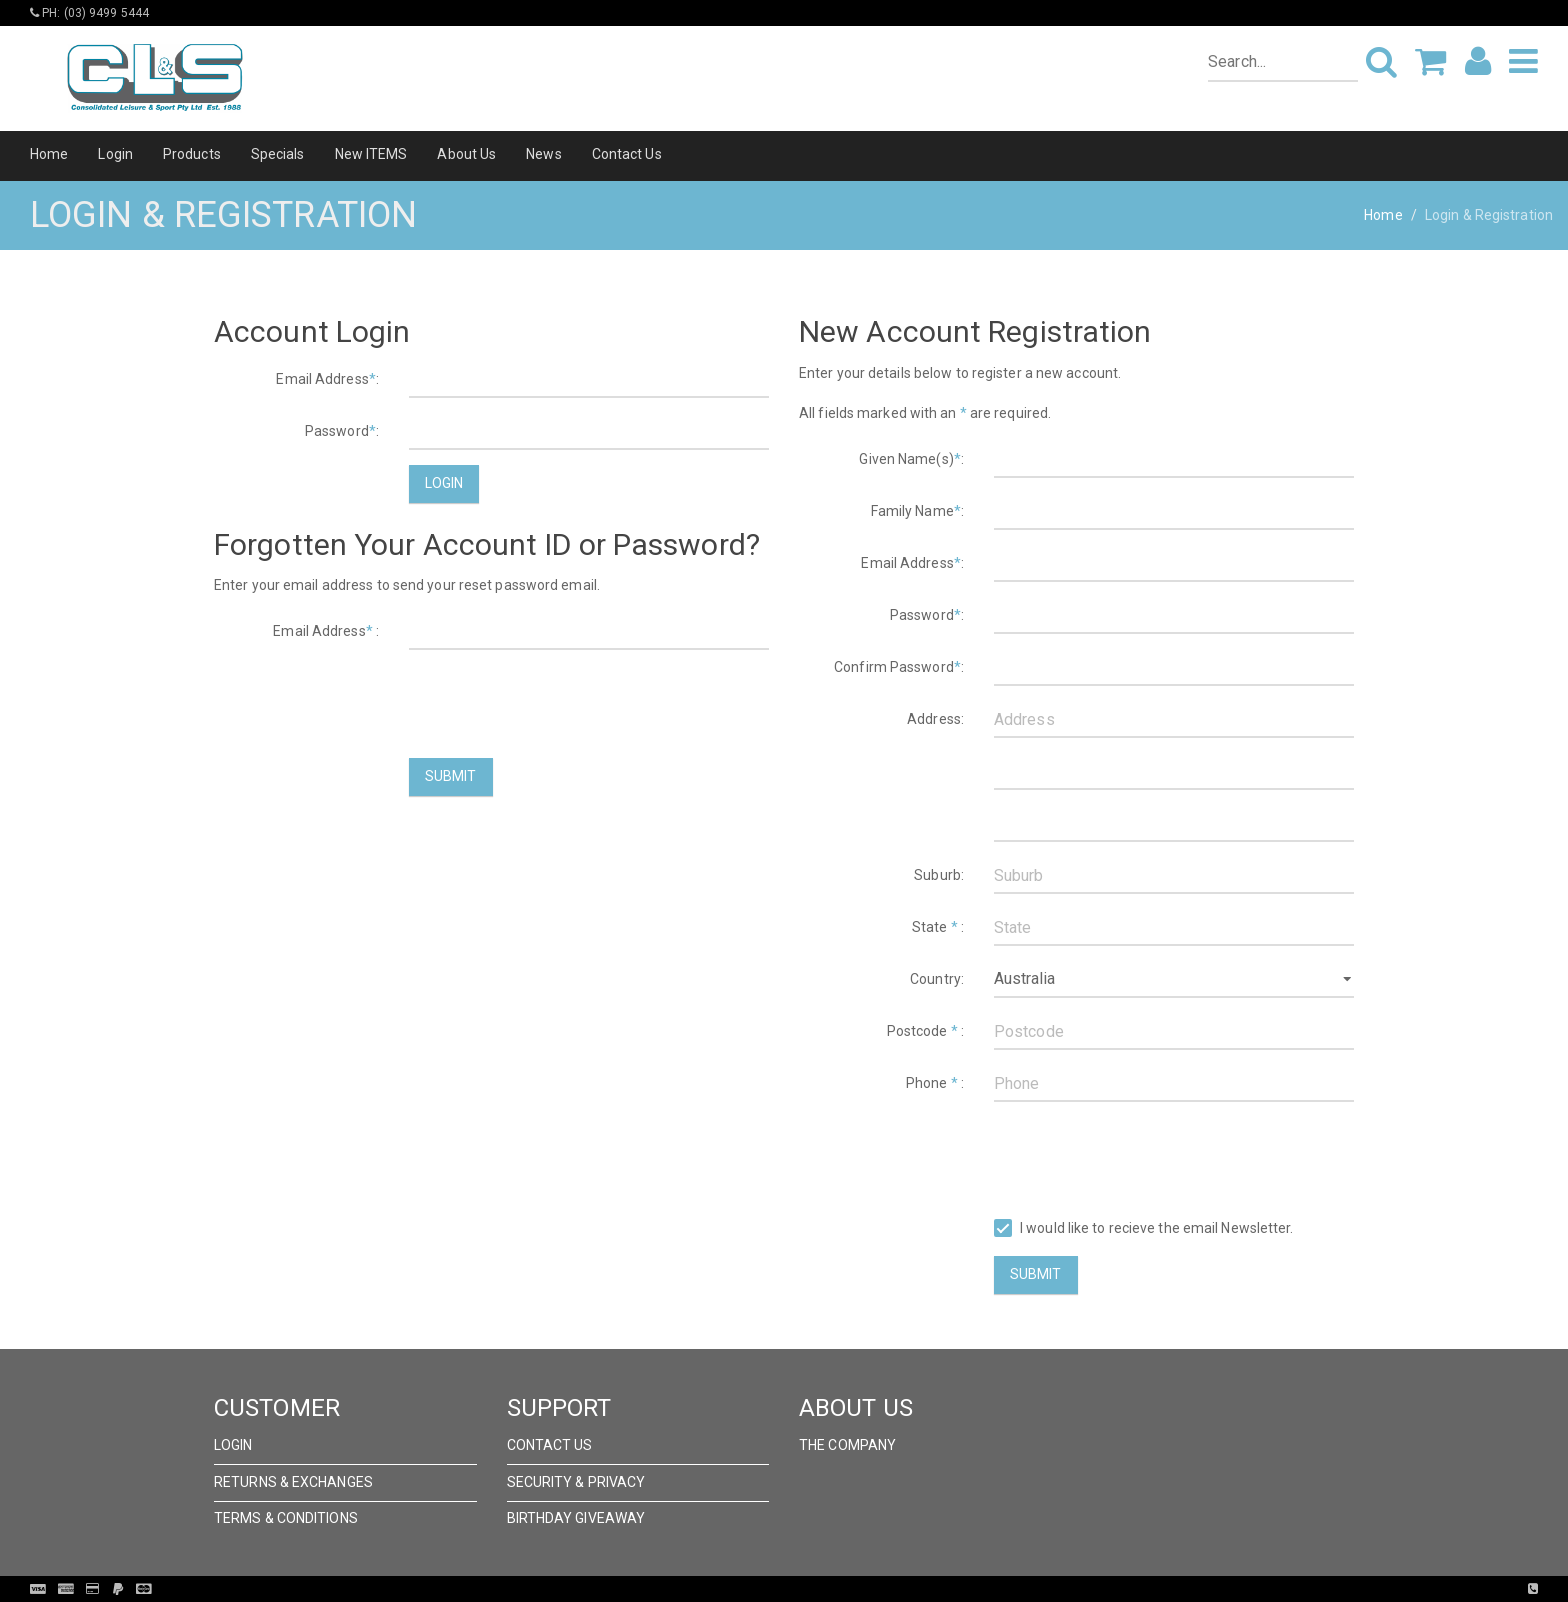 This screenshot has width=1568, height=1602. I want to click on Family Name:, so click(917, 511).